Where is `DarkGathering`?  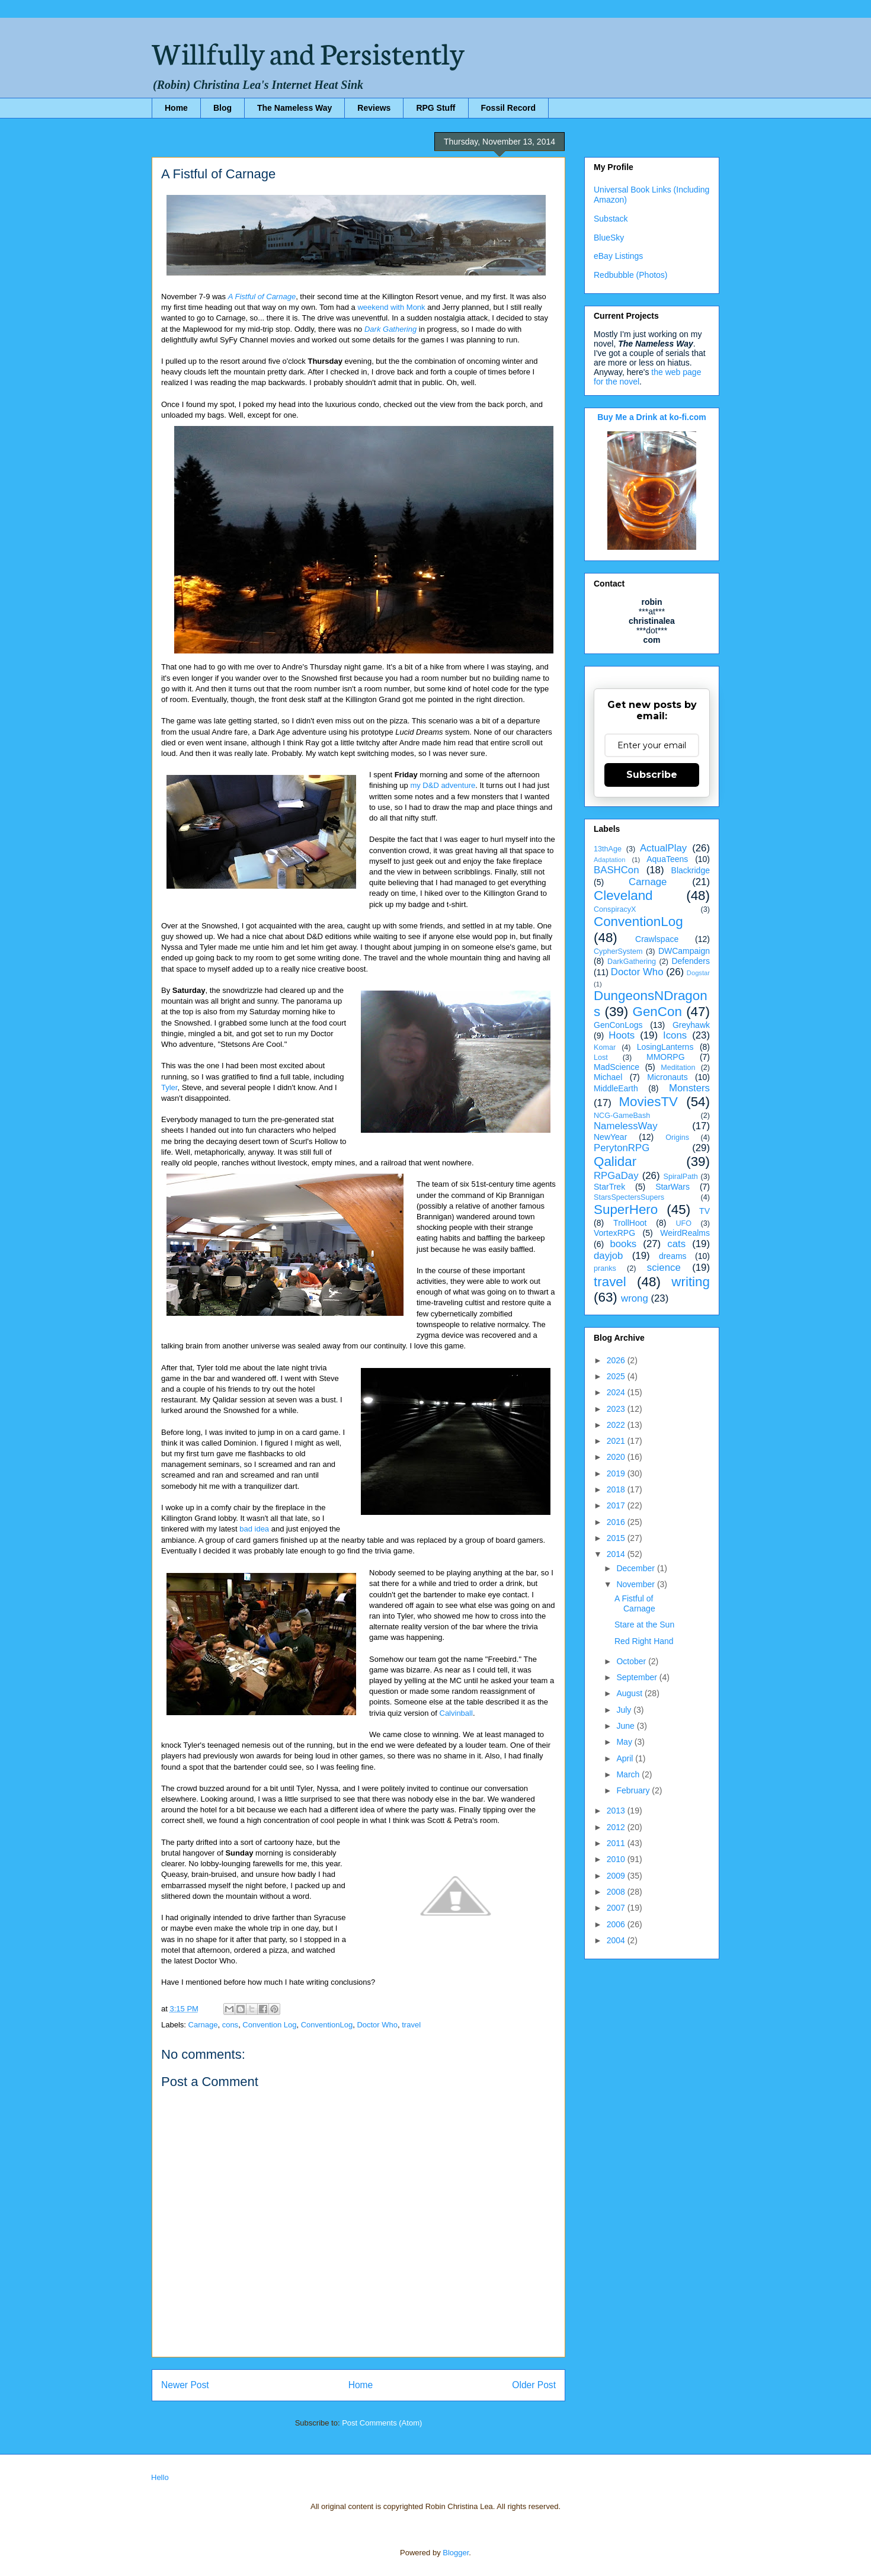 DarkGathering is located at coordinates (631, 961).